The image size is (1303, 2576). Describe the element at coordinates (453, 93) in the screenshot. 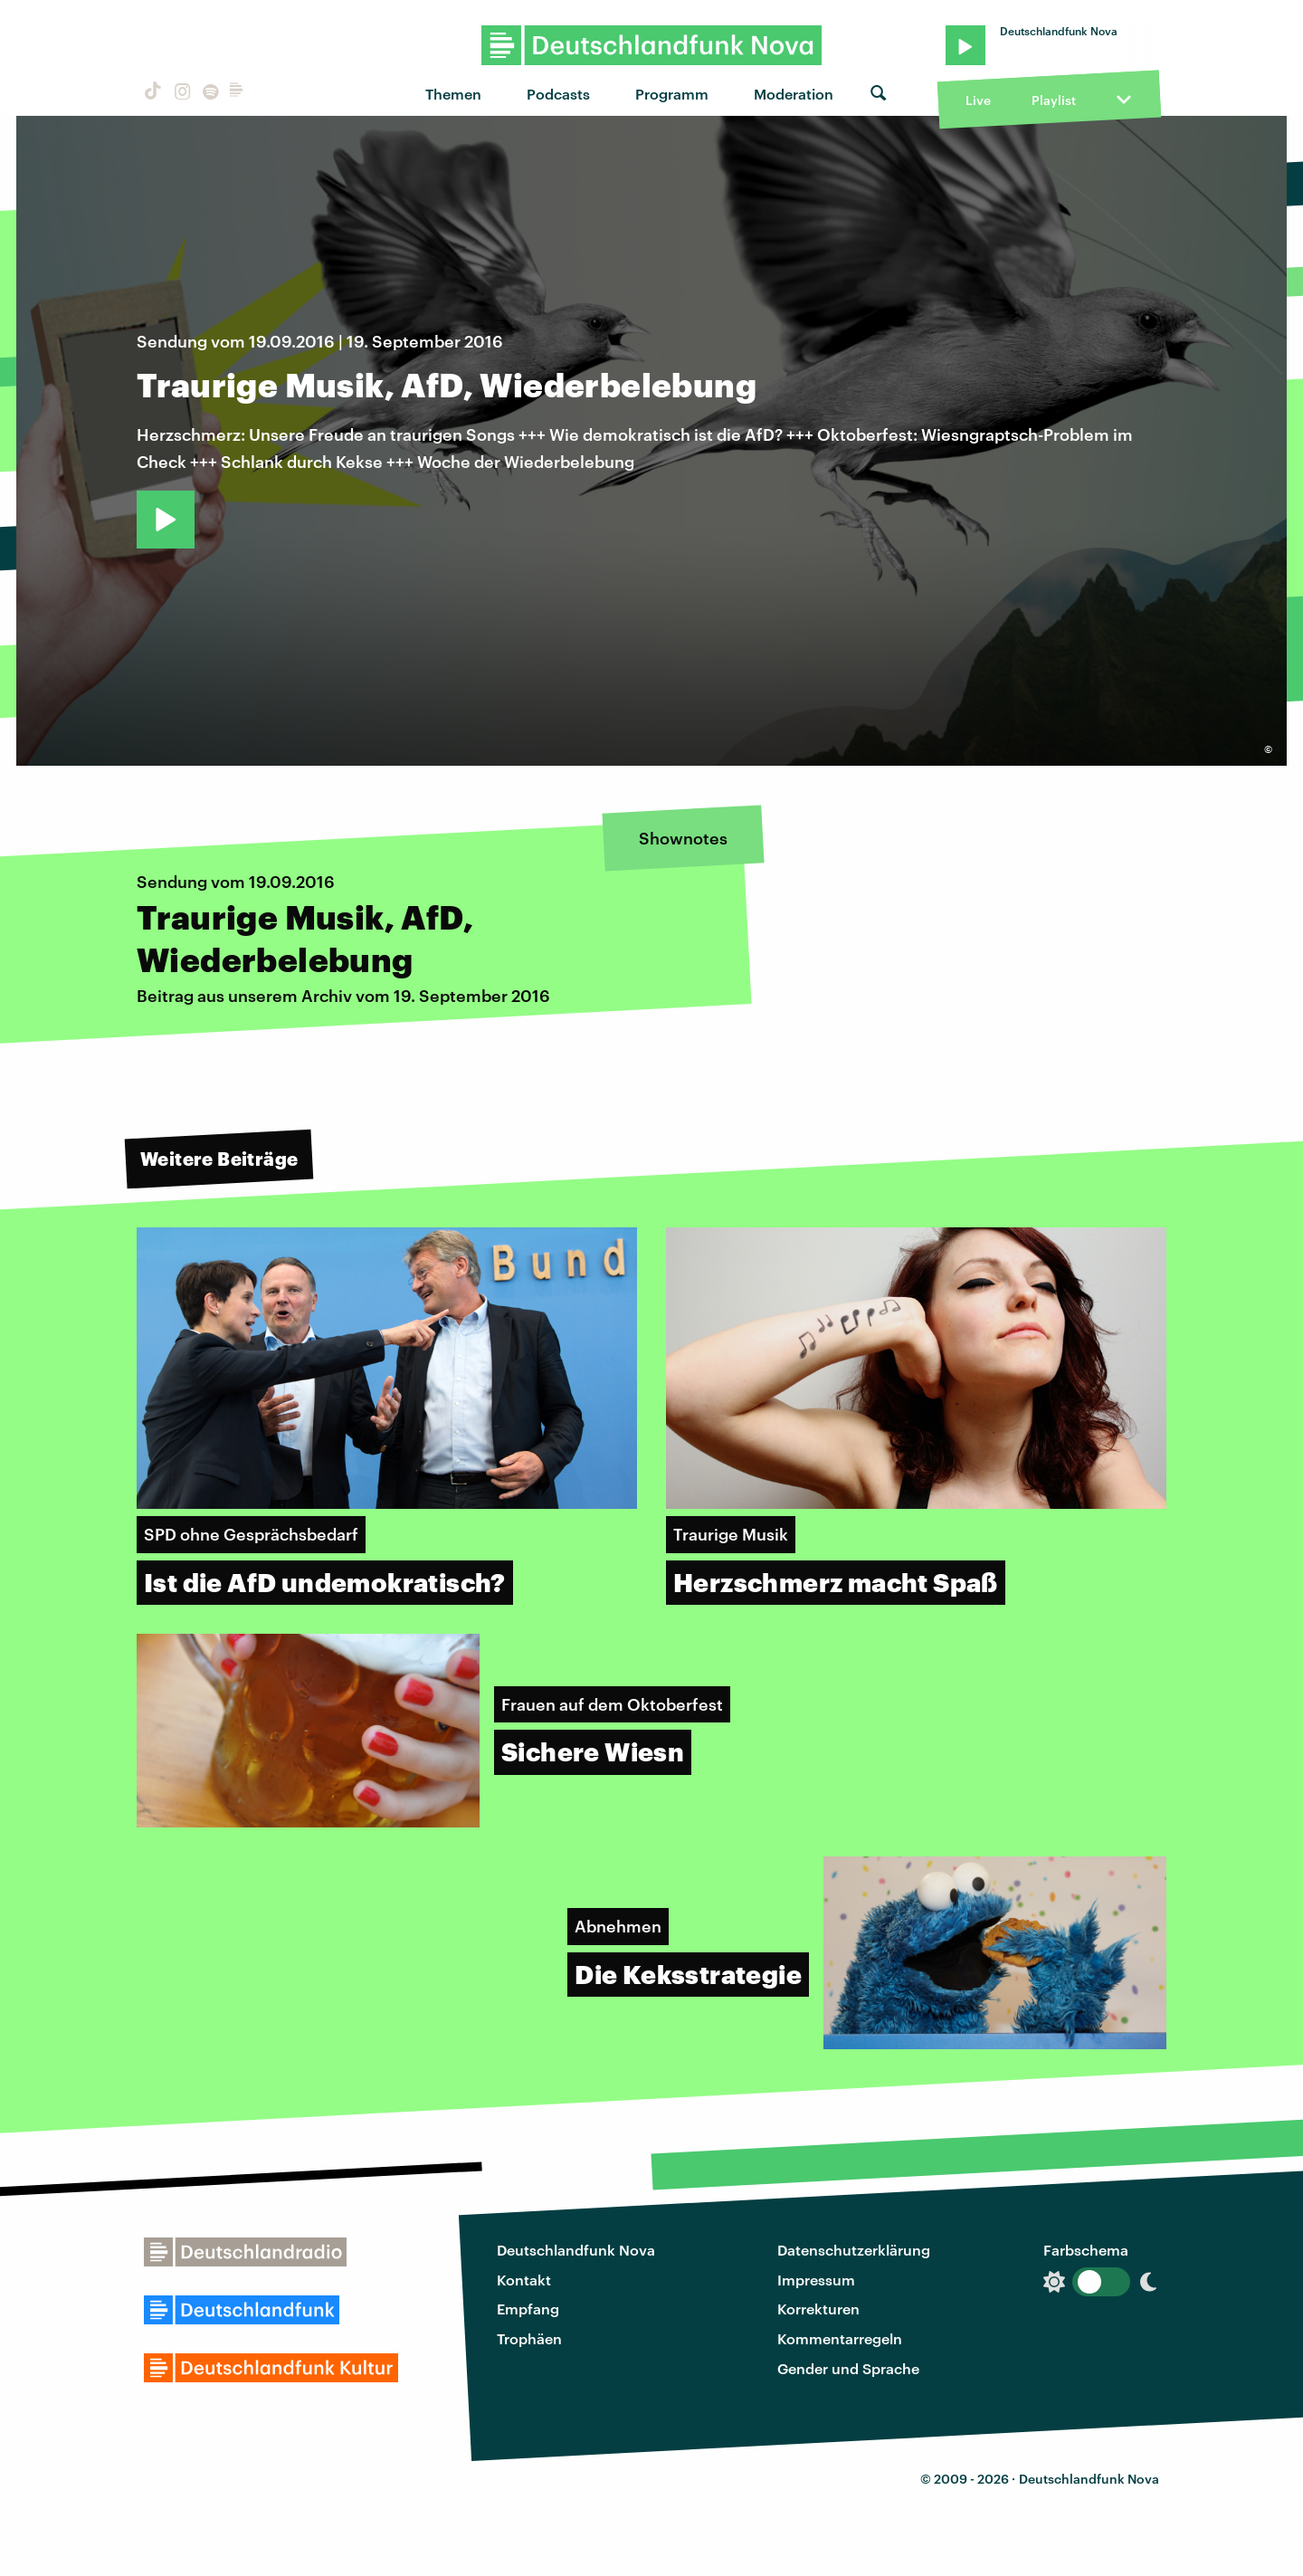

I see `Themen` at that location.